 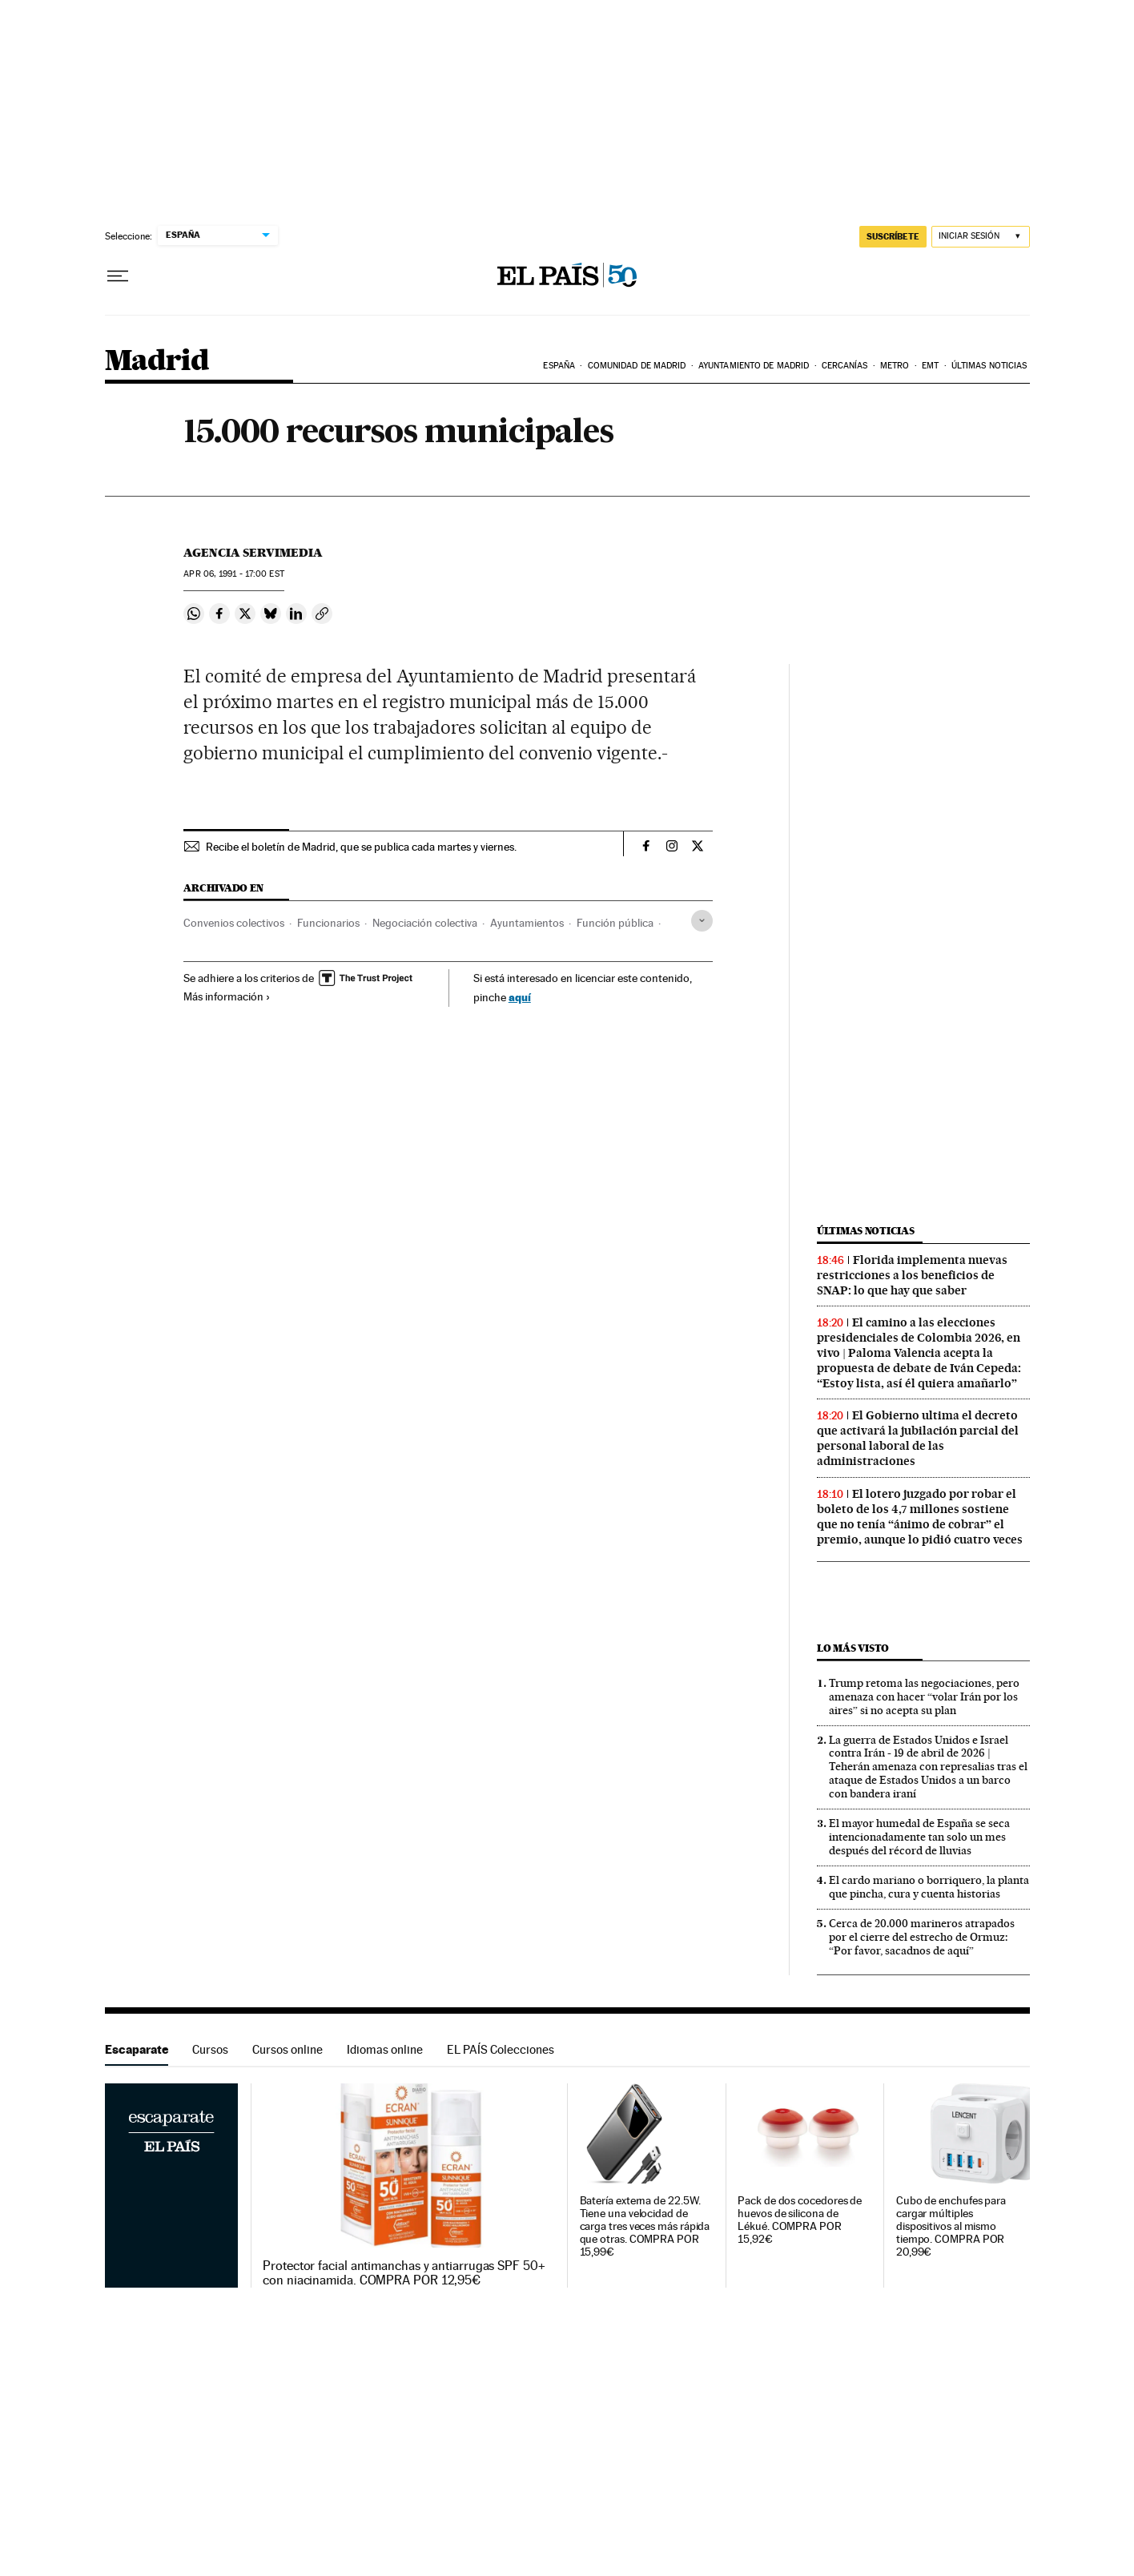 What do you see at coordinates (156, 361) in the screenshot?
I see `Madrid` at bounding box center [156, 361].